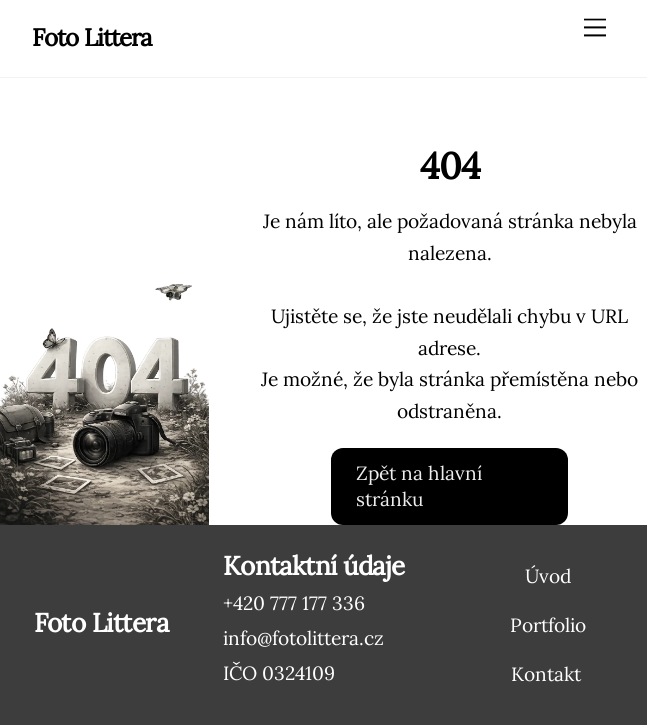 The image size is (647, 725). I want to click on Kontakt, so click(546, 674).